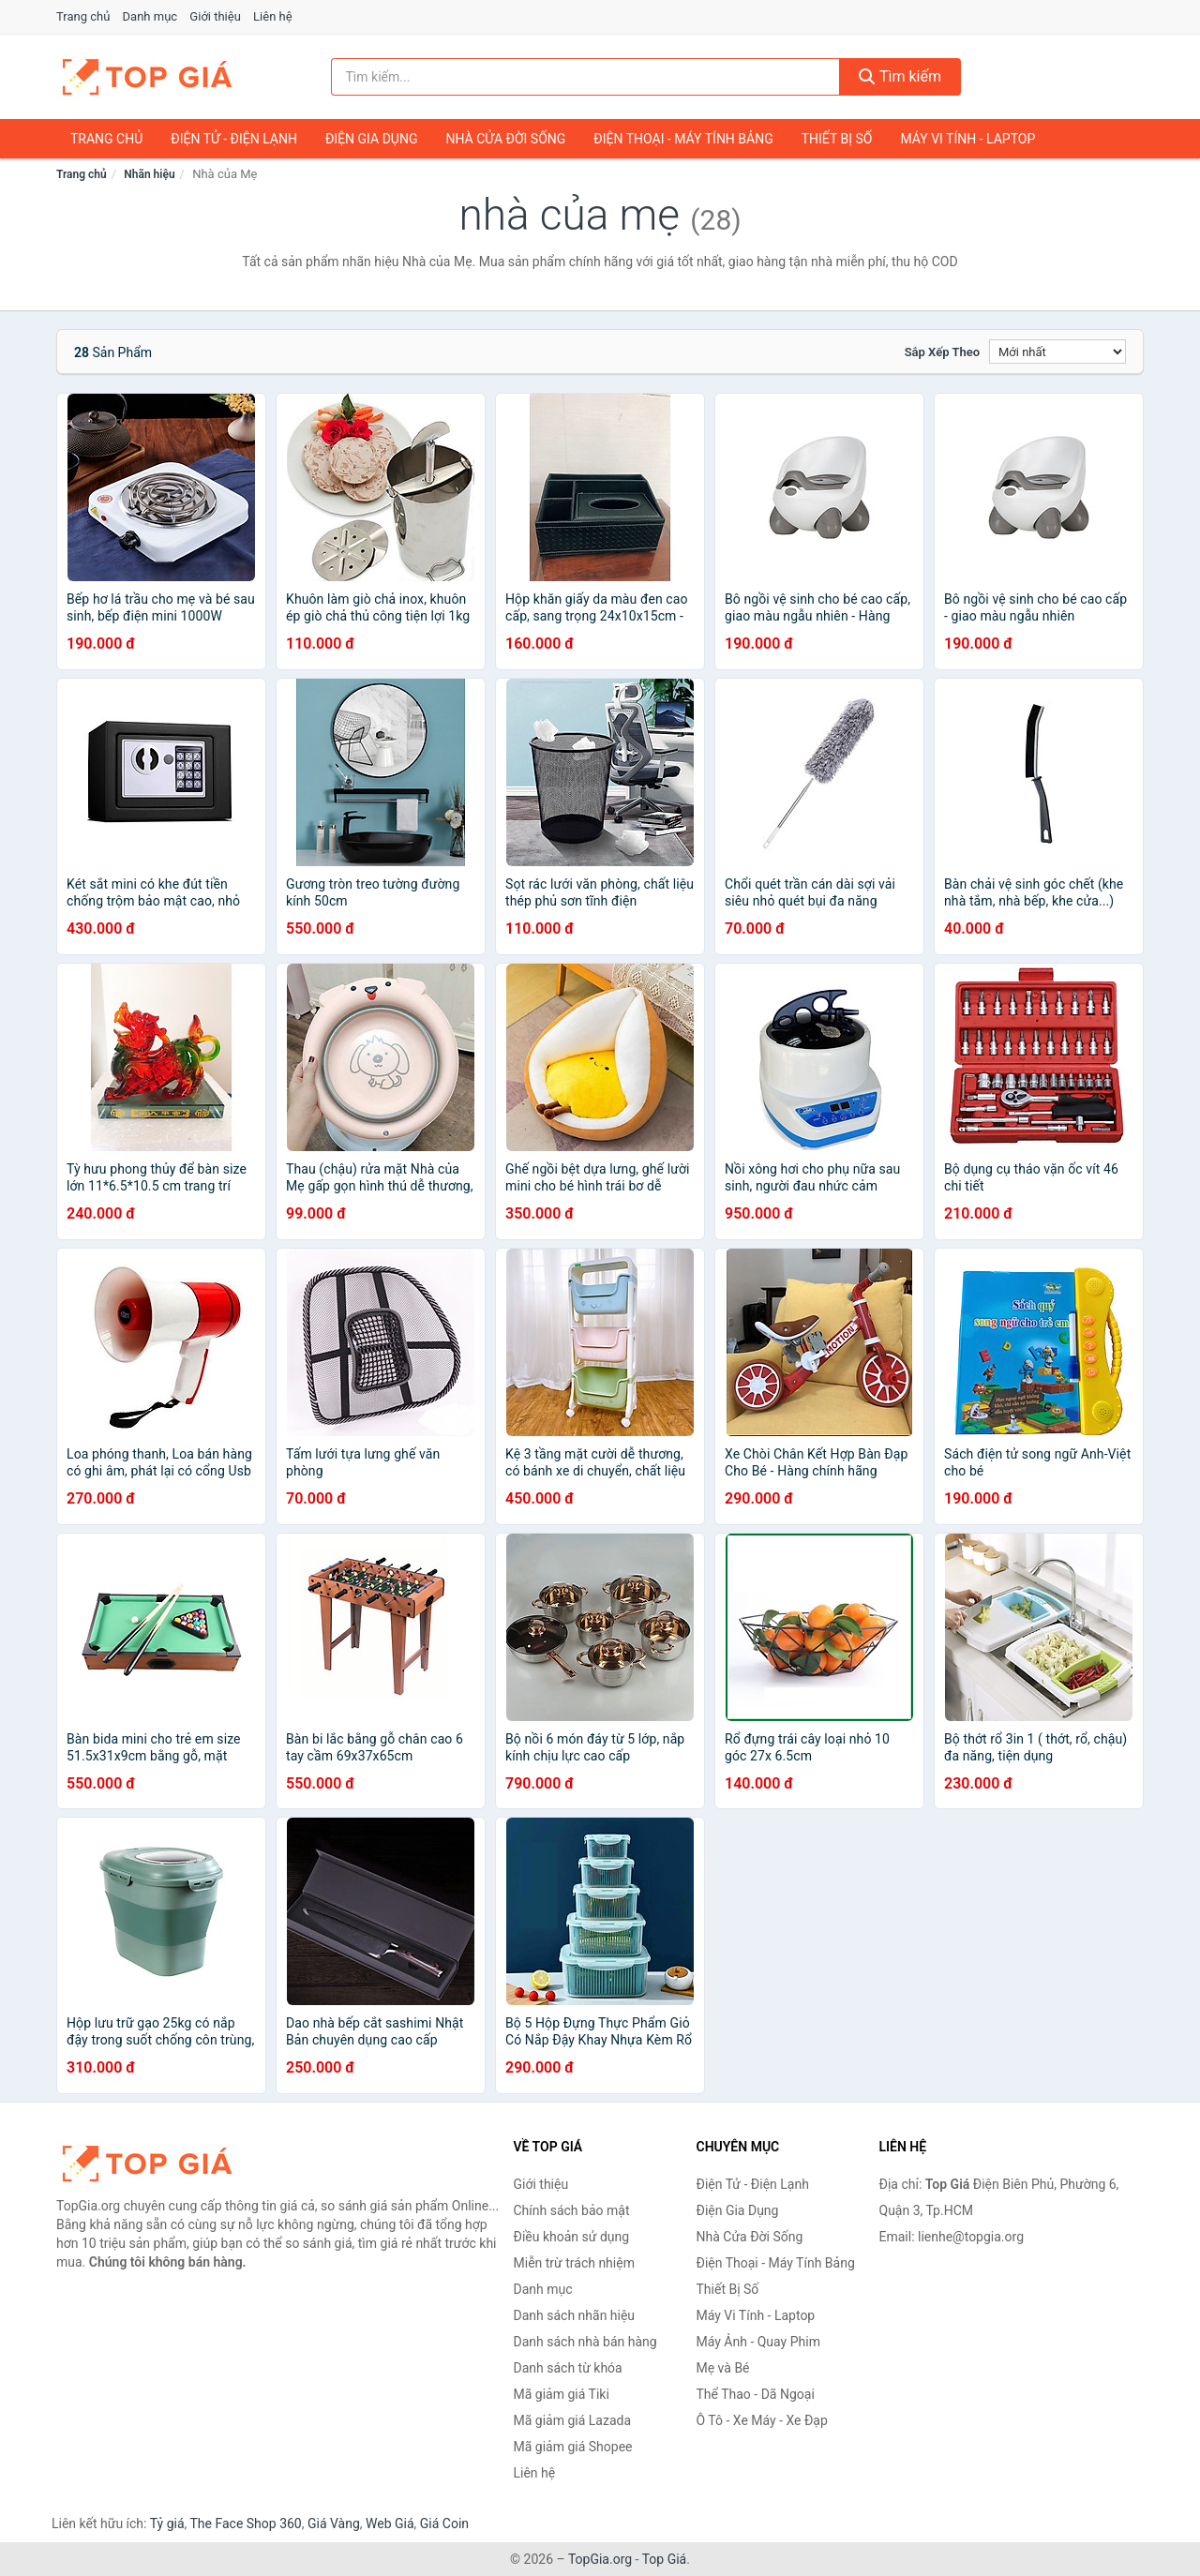  Describe the element at coordinates (600, 2559) in the screenshot. I see `TopGia.org` at that location.